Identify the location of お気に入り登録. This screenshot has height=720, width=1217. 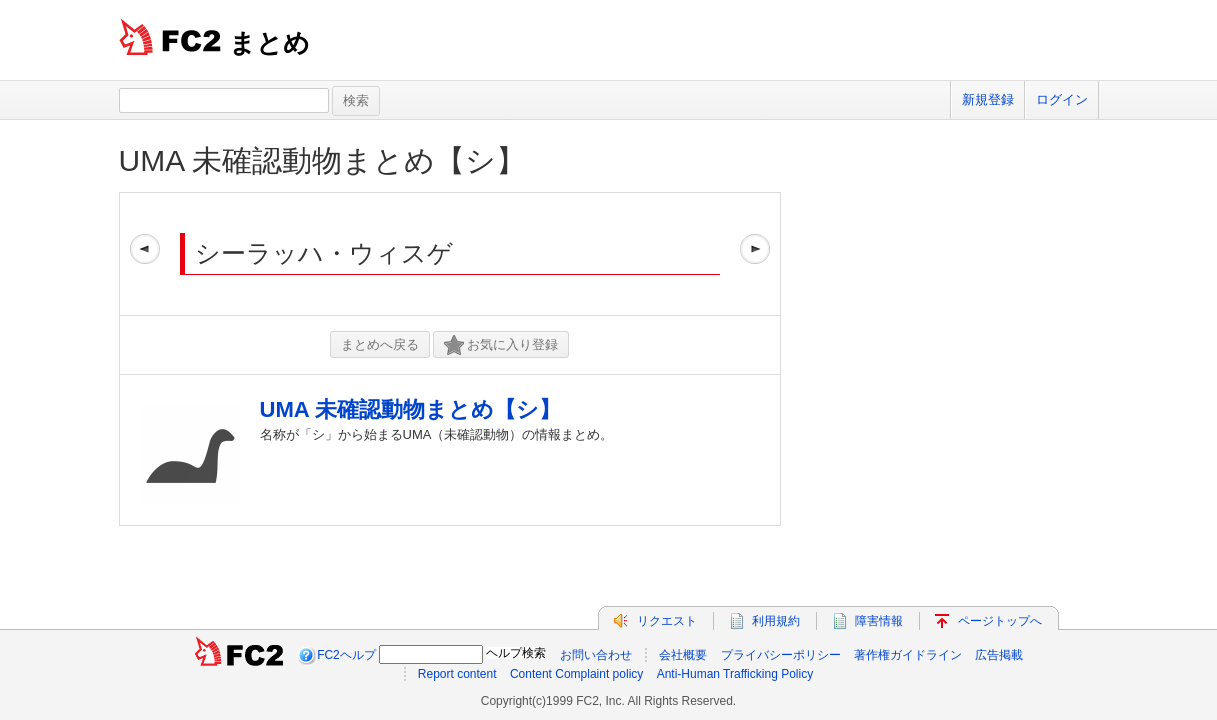
(501, 345).